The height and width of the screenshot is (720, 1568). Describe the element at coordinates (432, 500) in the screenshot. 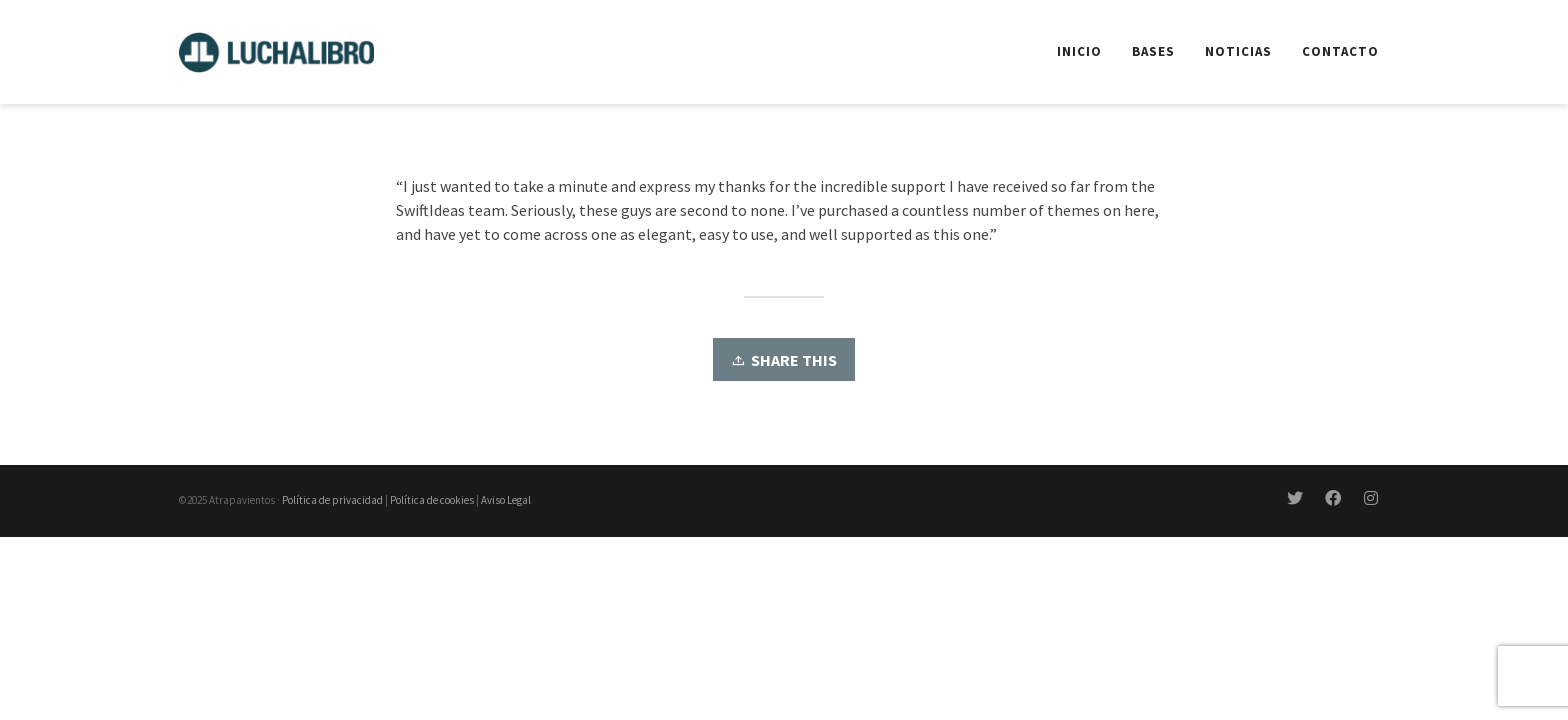

I see `Política de cookies` at that location.